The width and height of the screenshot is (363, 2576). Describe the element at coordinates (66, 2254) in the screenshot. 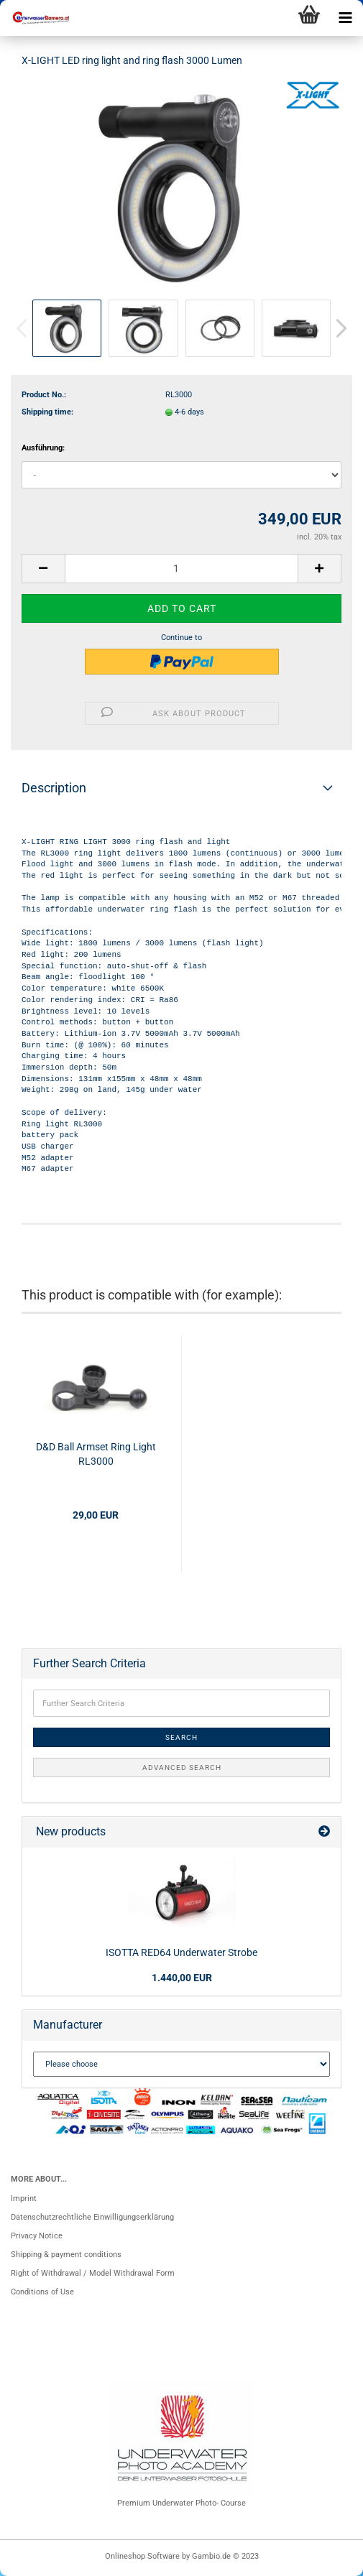

I see `Shipping & payment conditions` at that location.